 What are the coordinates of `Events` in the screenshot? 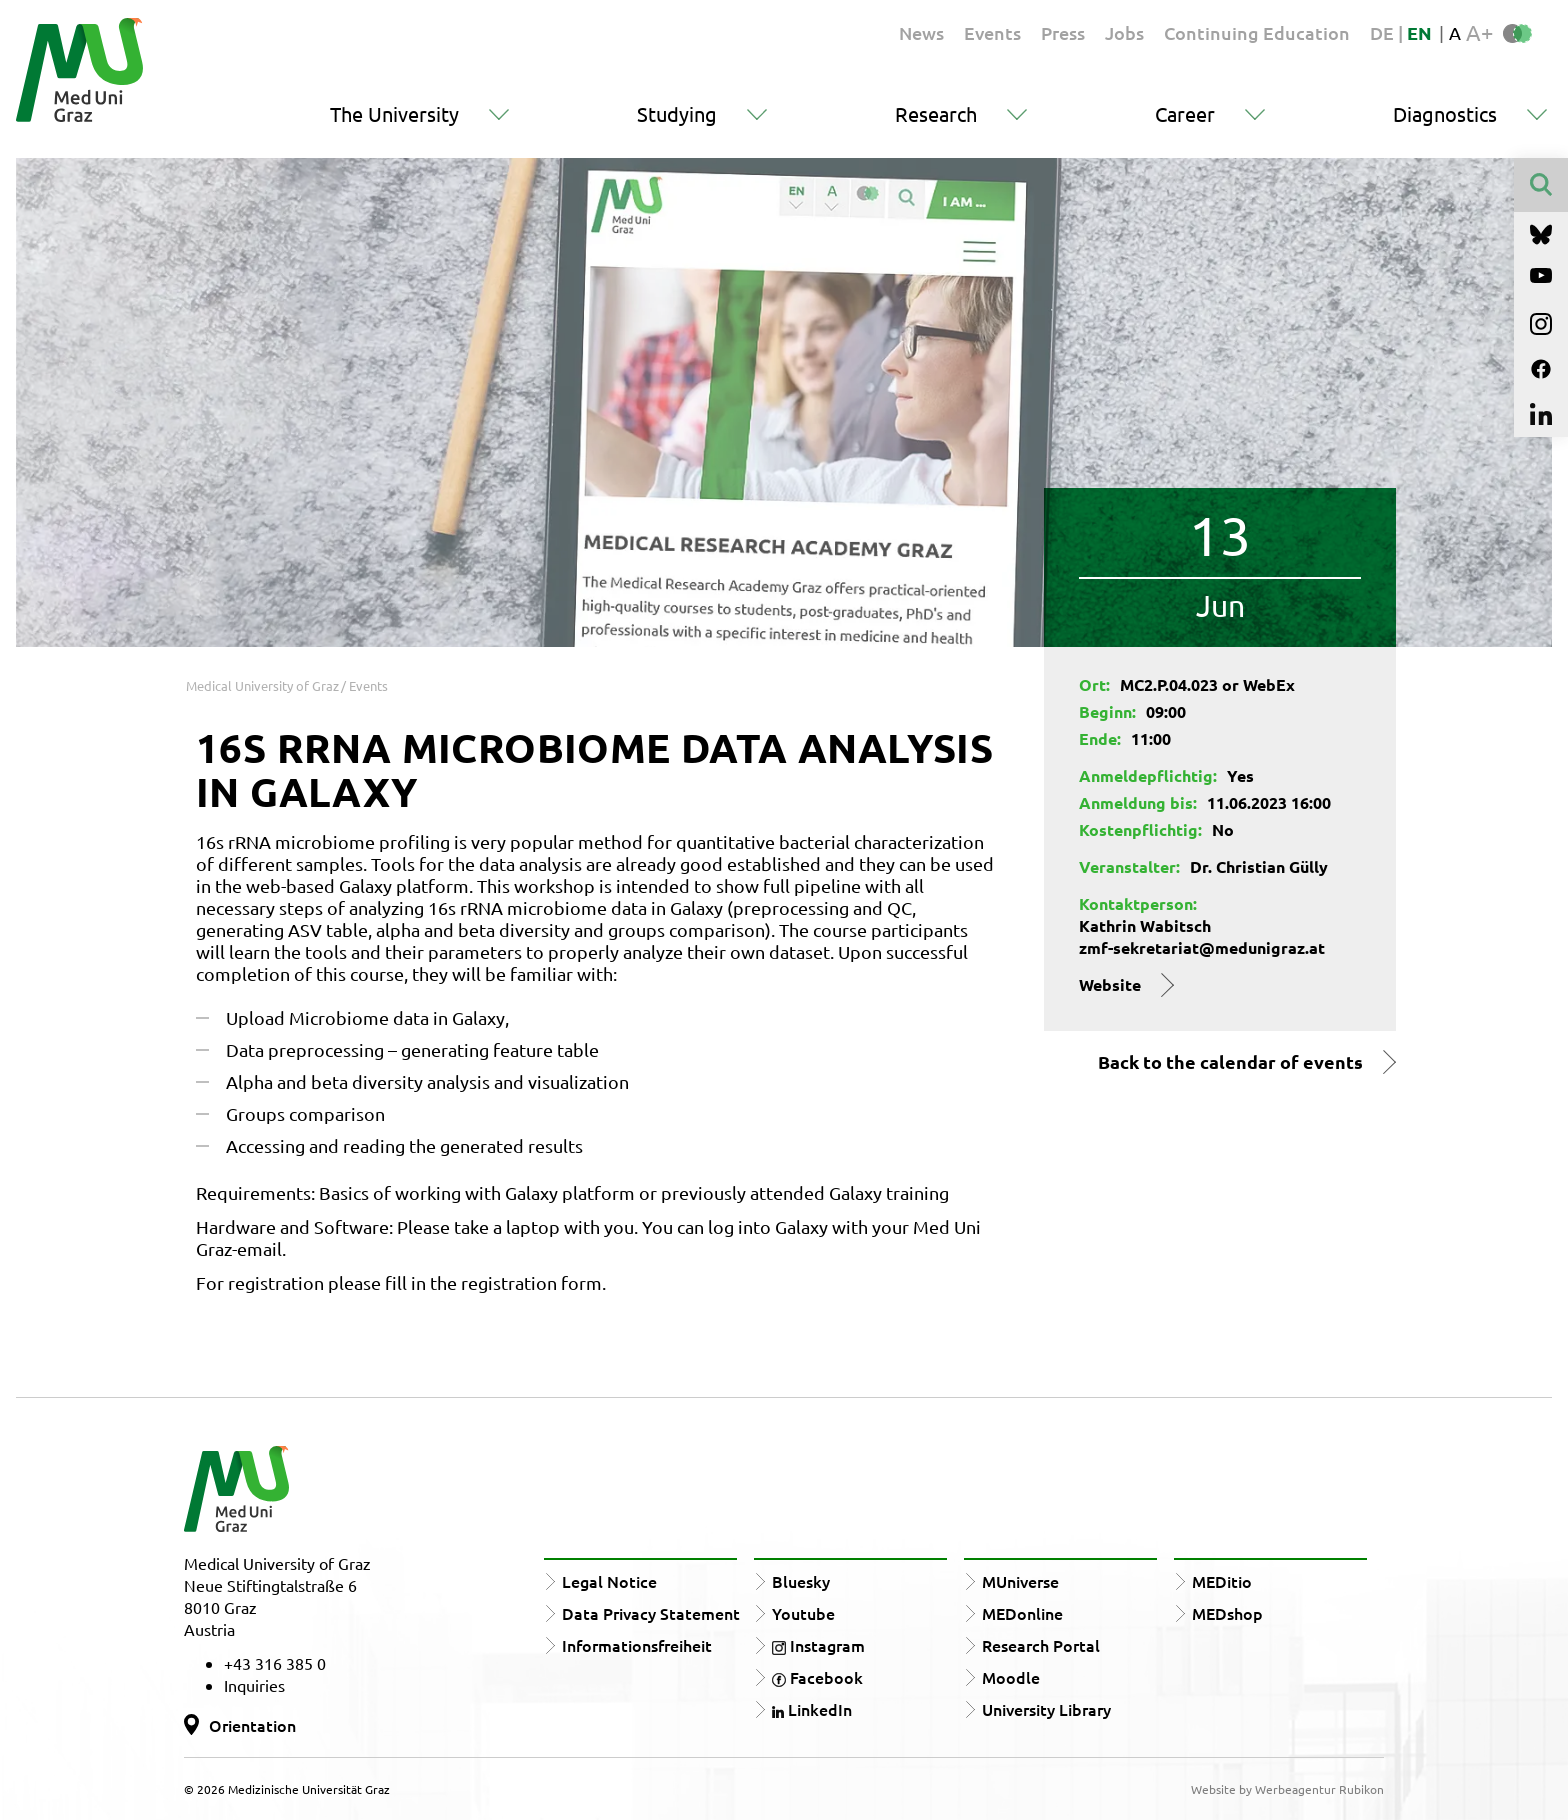 It's located at (992, 32).